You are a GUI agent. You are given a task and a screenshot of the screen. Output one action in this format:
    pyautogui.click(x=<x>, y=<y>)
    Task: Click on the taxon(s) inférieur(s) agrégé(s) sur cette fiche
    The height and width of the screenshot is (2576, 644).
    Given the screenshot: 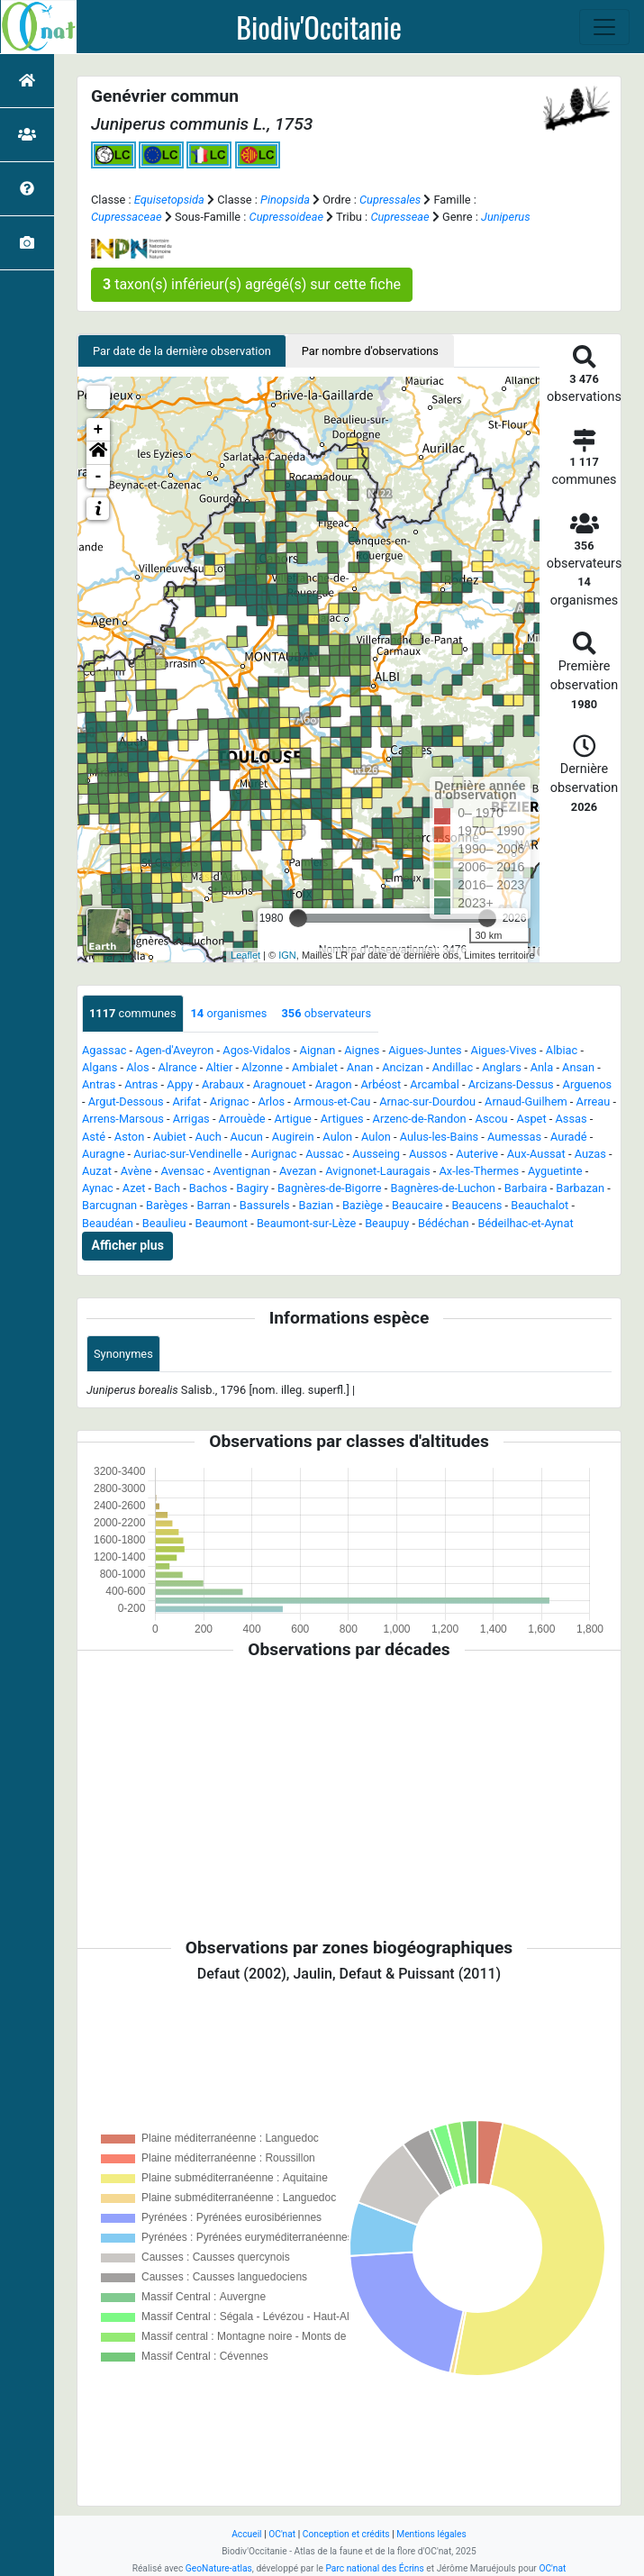 What is the action you would take?
    pyautogui.click(x=252, y=284)
    